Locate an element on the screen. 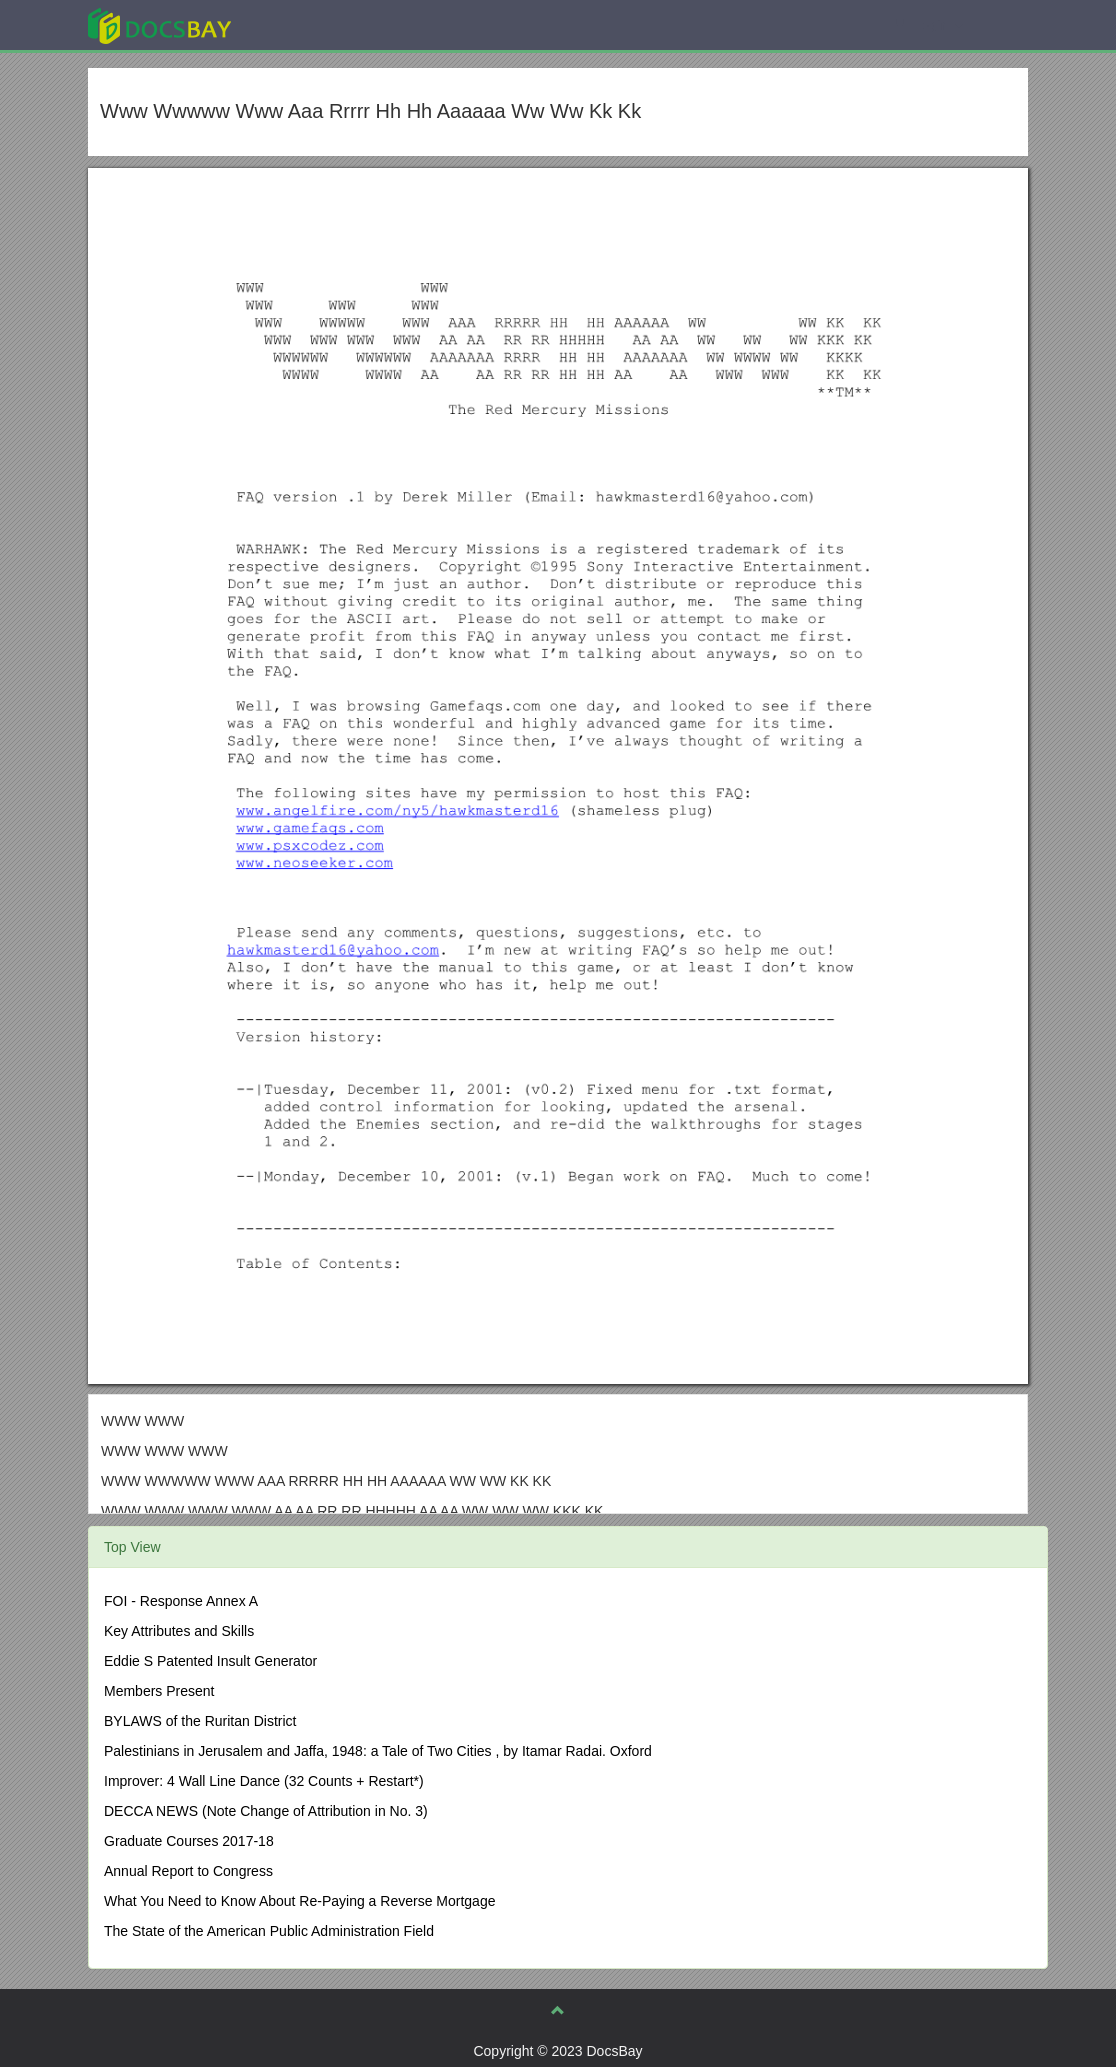 This screenshot has width=1116, height=2067. Key Attributes and Skills is located at coordinates (179, 1631).